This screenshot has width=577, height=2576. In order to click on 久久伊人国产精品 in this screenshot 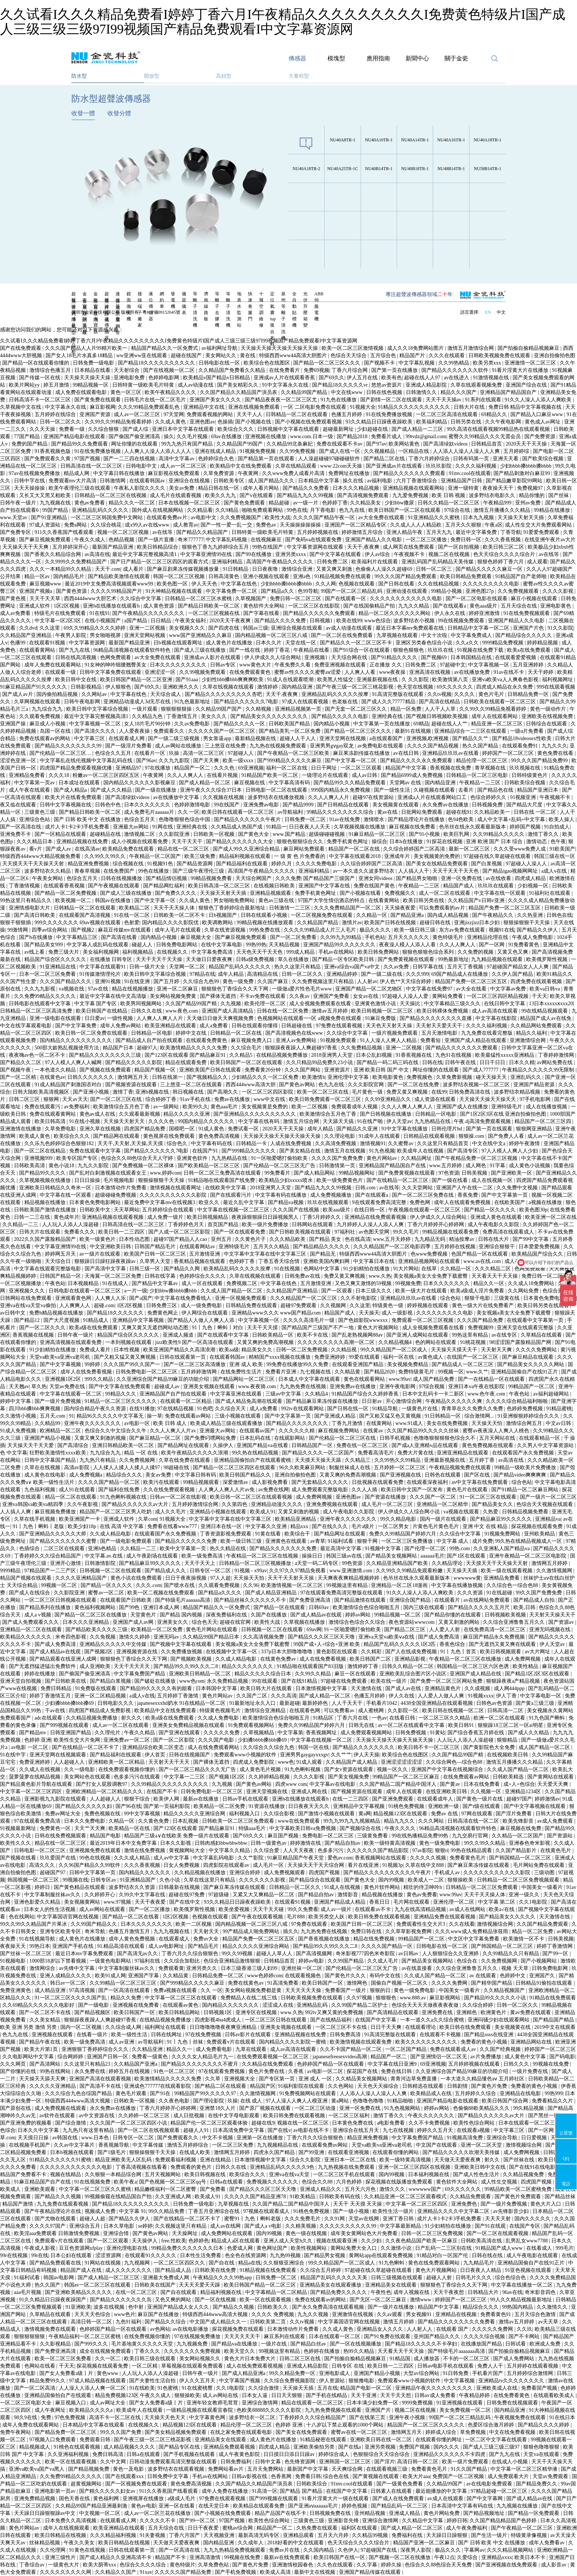, I will do `click(513, 974)`.